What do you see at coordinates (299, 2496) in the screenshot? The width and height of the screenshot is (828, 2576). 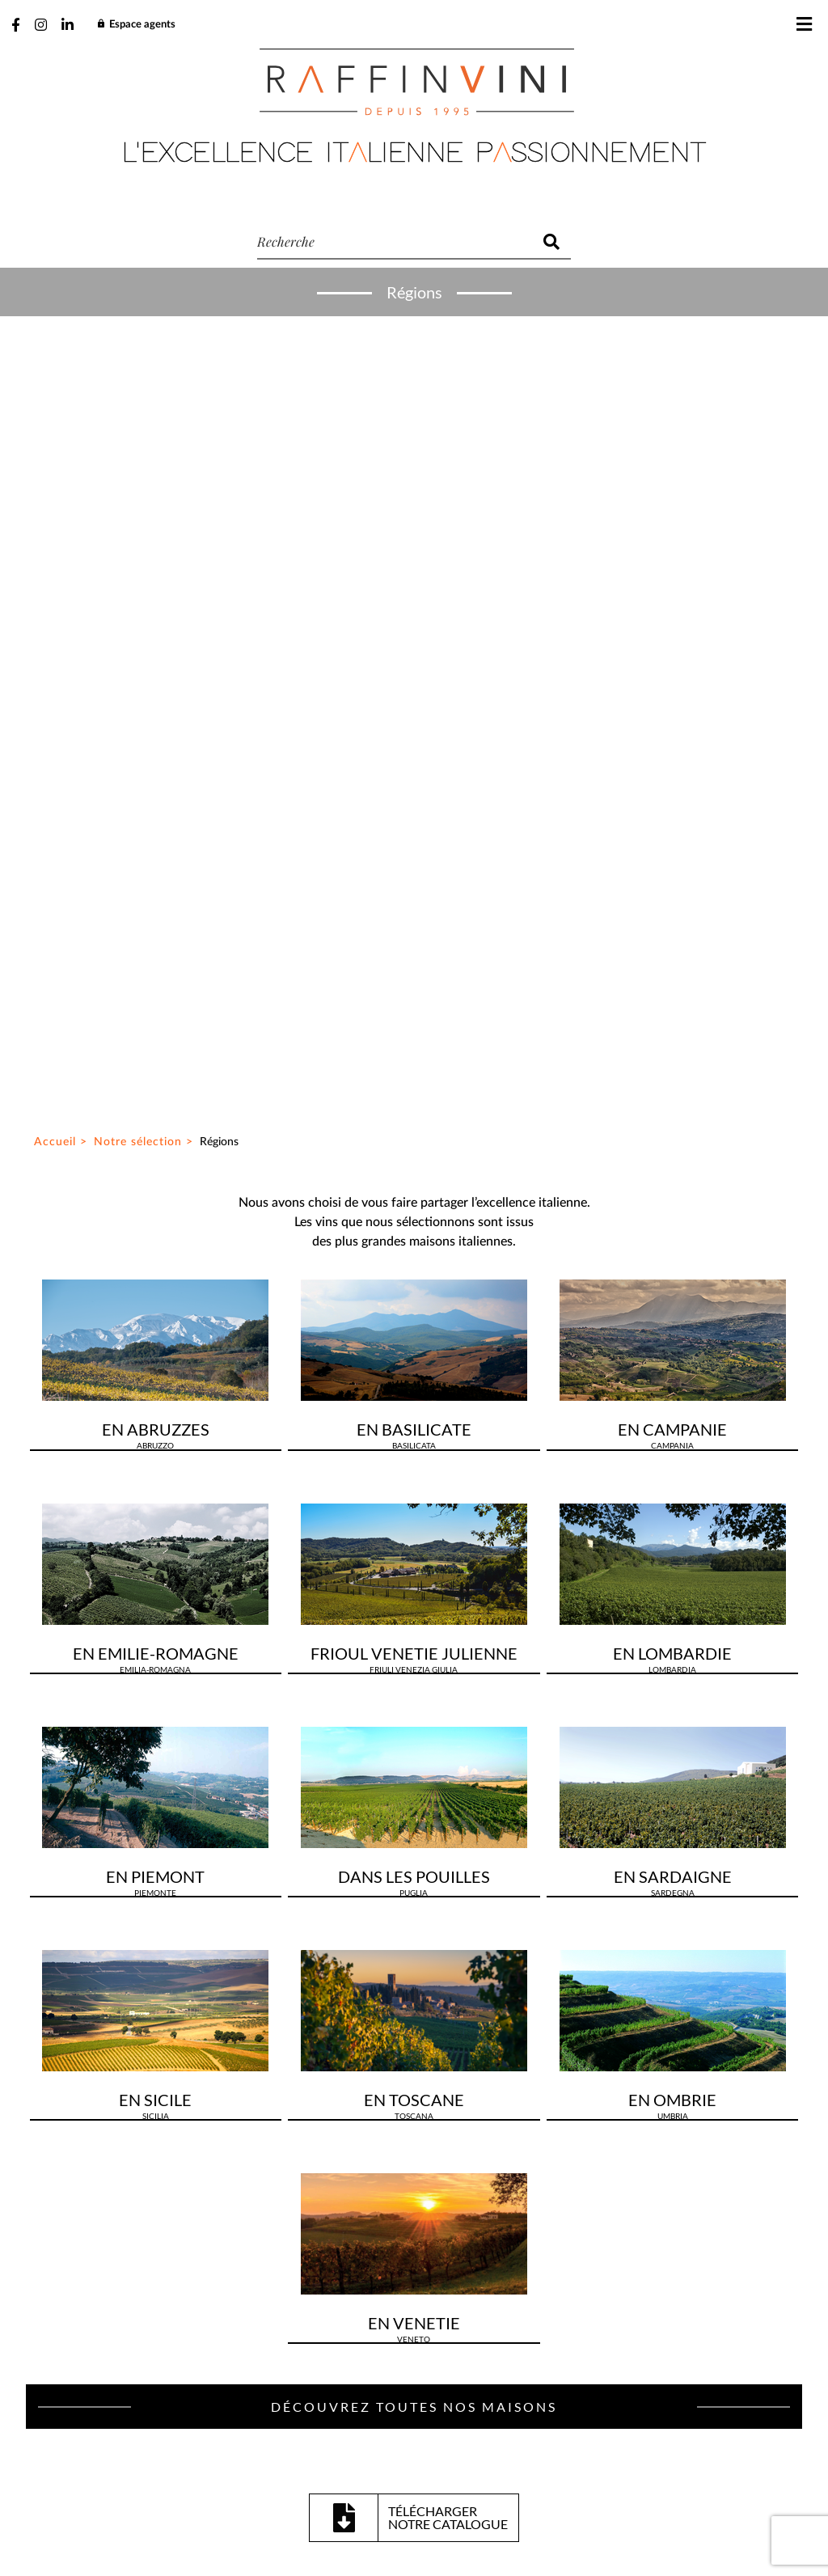 I see `Plan du site` at bounding box center [299, 2496].